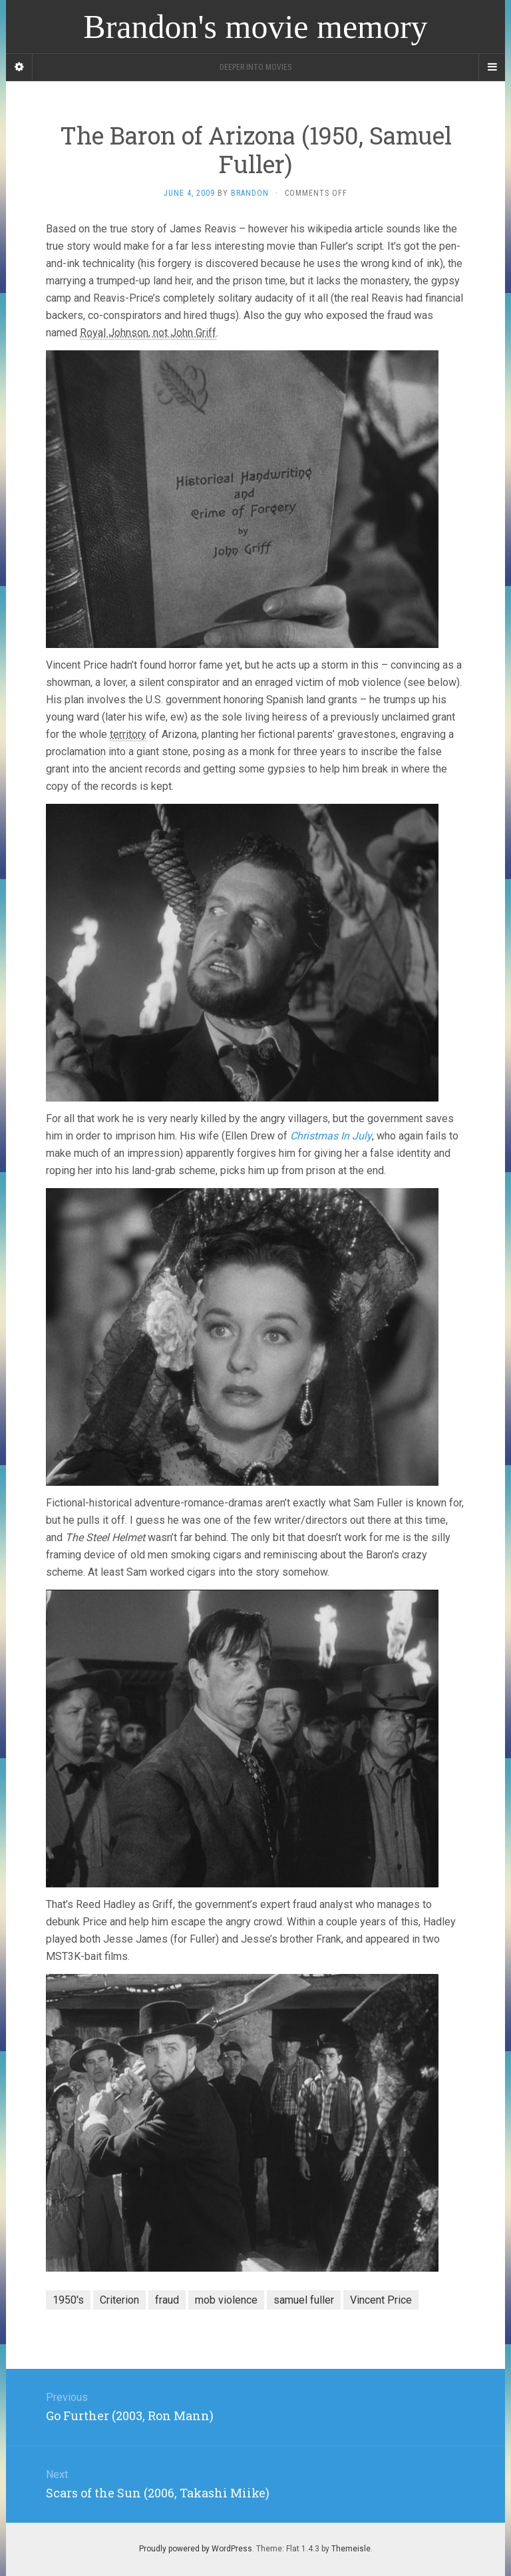 The height and width of the screenshot is (2576, 511). What do you see at coordinates (226, 2300) in the screenshot?
I see `mob violence` at bounding box center [226, 2300].